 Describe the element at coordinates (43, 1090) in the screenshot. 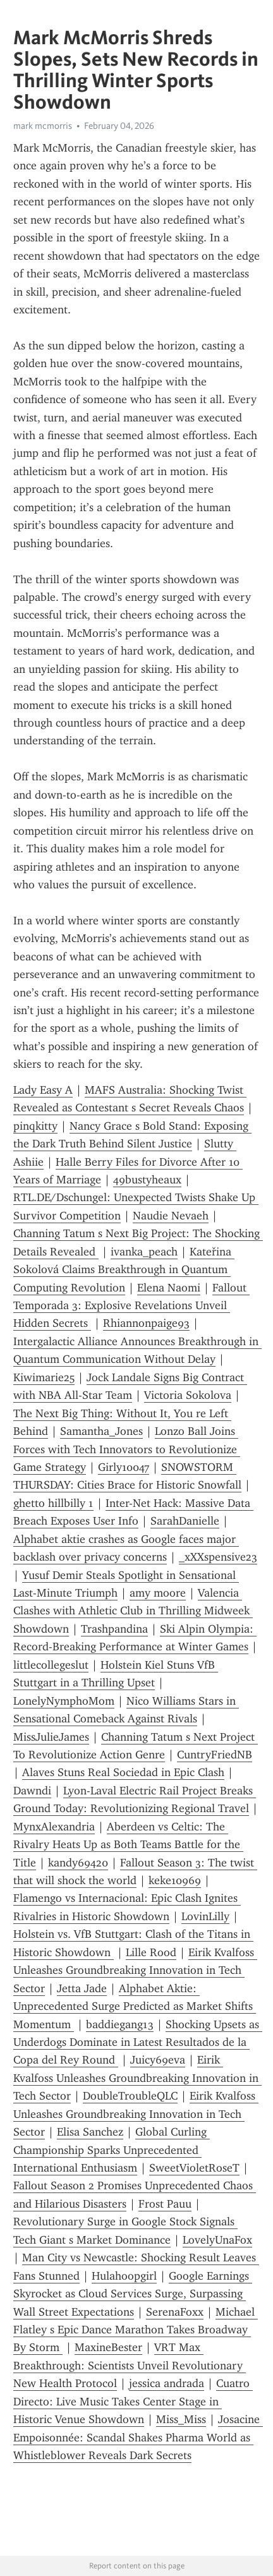

I see `Lady Easy A` at that location.